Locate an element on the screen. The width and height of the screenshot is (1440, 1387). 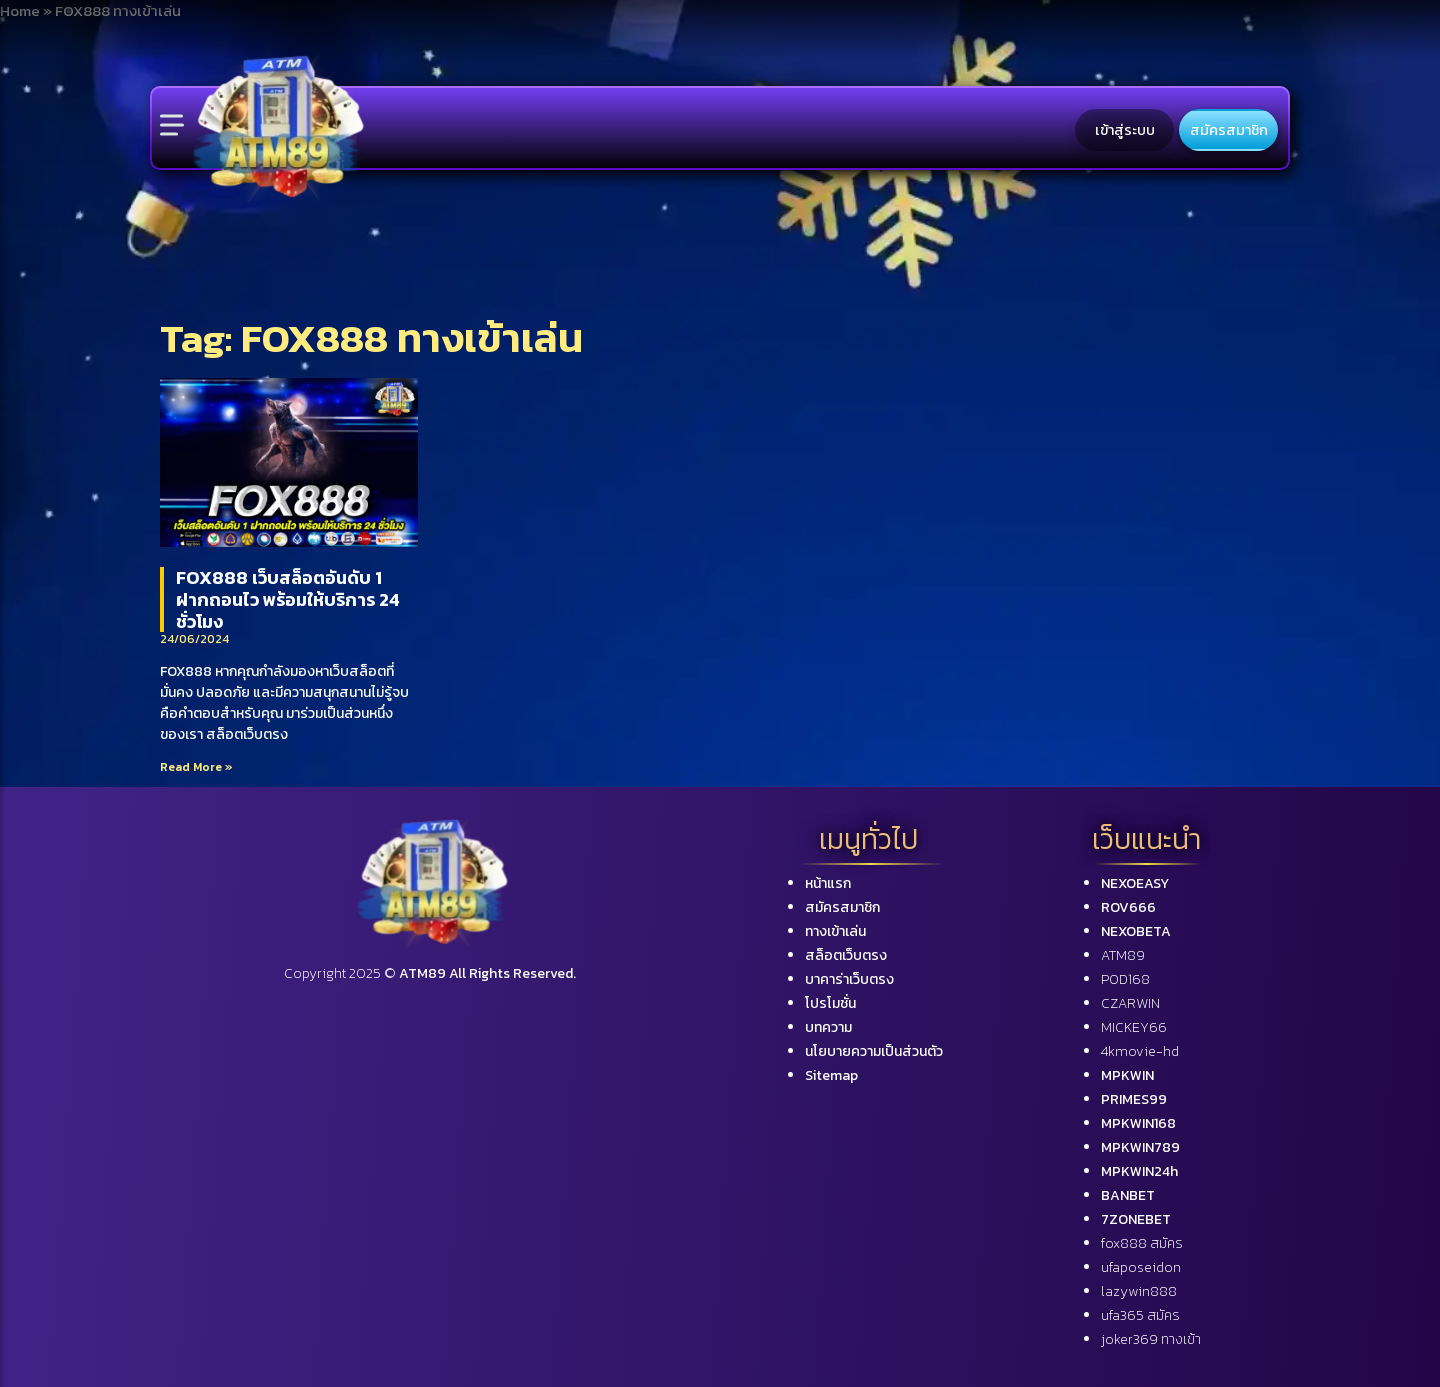
lazywin888 is located at coordinates (1139, 1291).